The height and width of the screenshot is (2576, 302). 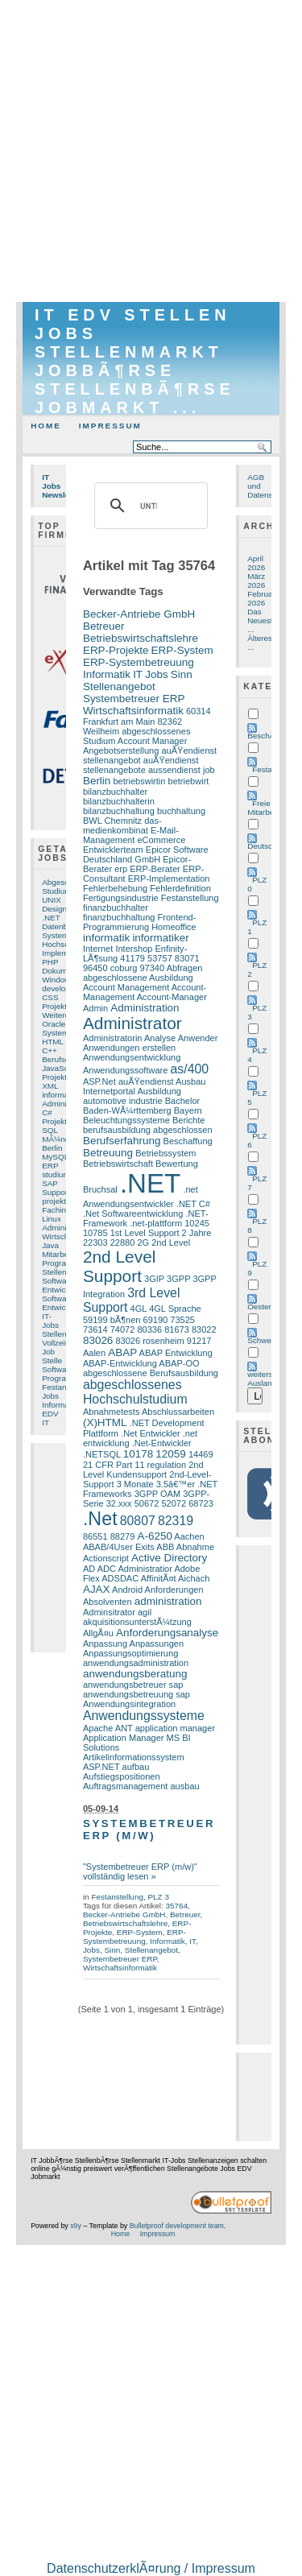 I want to click on Administratior, so click(x=145, y=1568).